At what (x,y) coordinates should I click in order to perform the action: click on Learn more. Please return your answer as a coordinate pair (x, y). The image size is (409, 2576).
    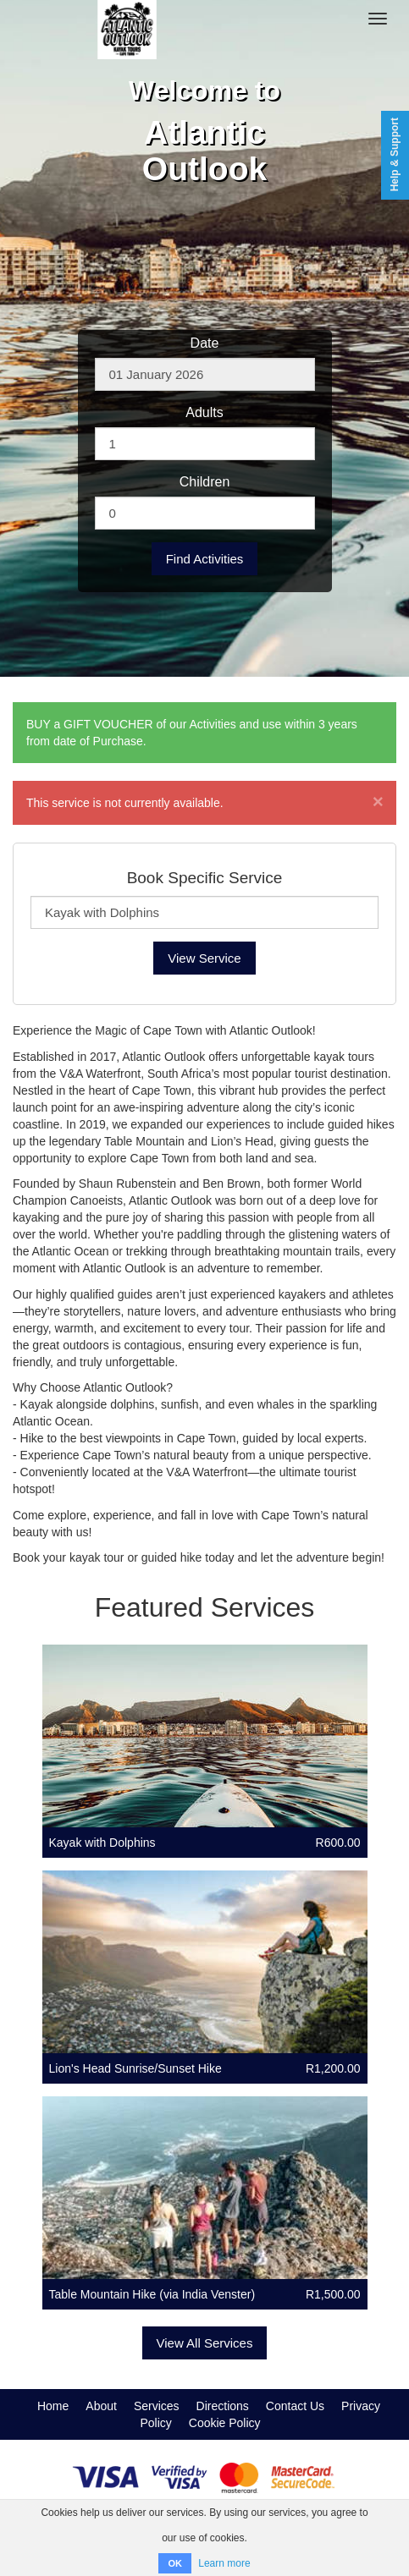
    Looking at the image, I should click on (224, 2563).